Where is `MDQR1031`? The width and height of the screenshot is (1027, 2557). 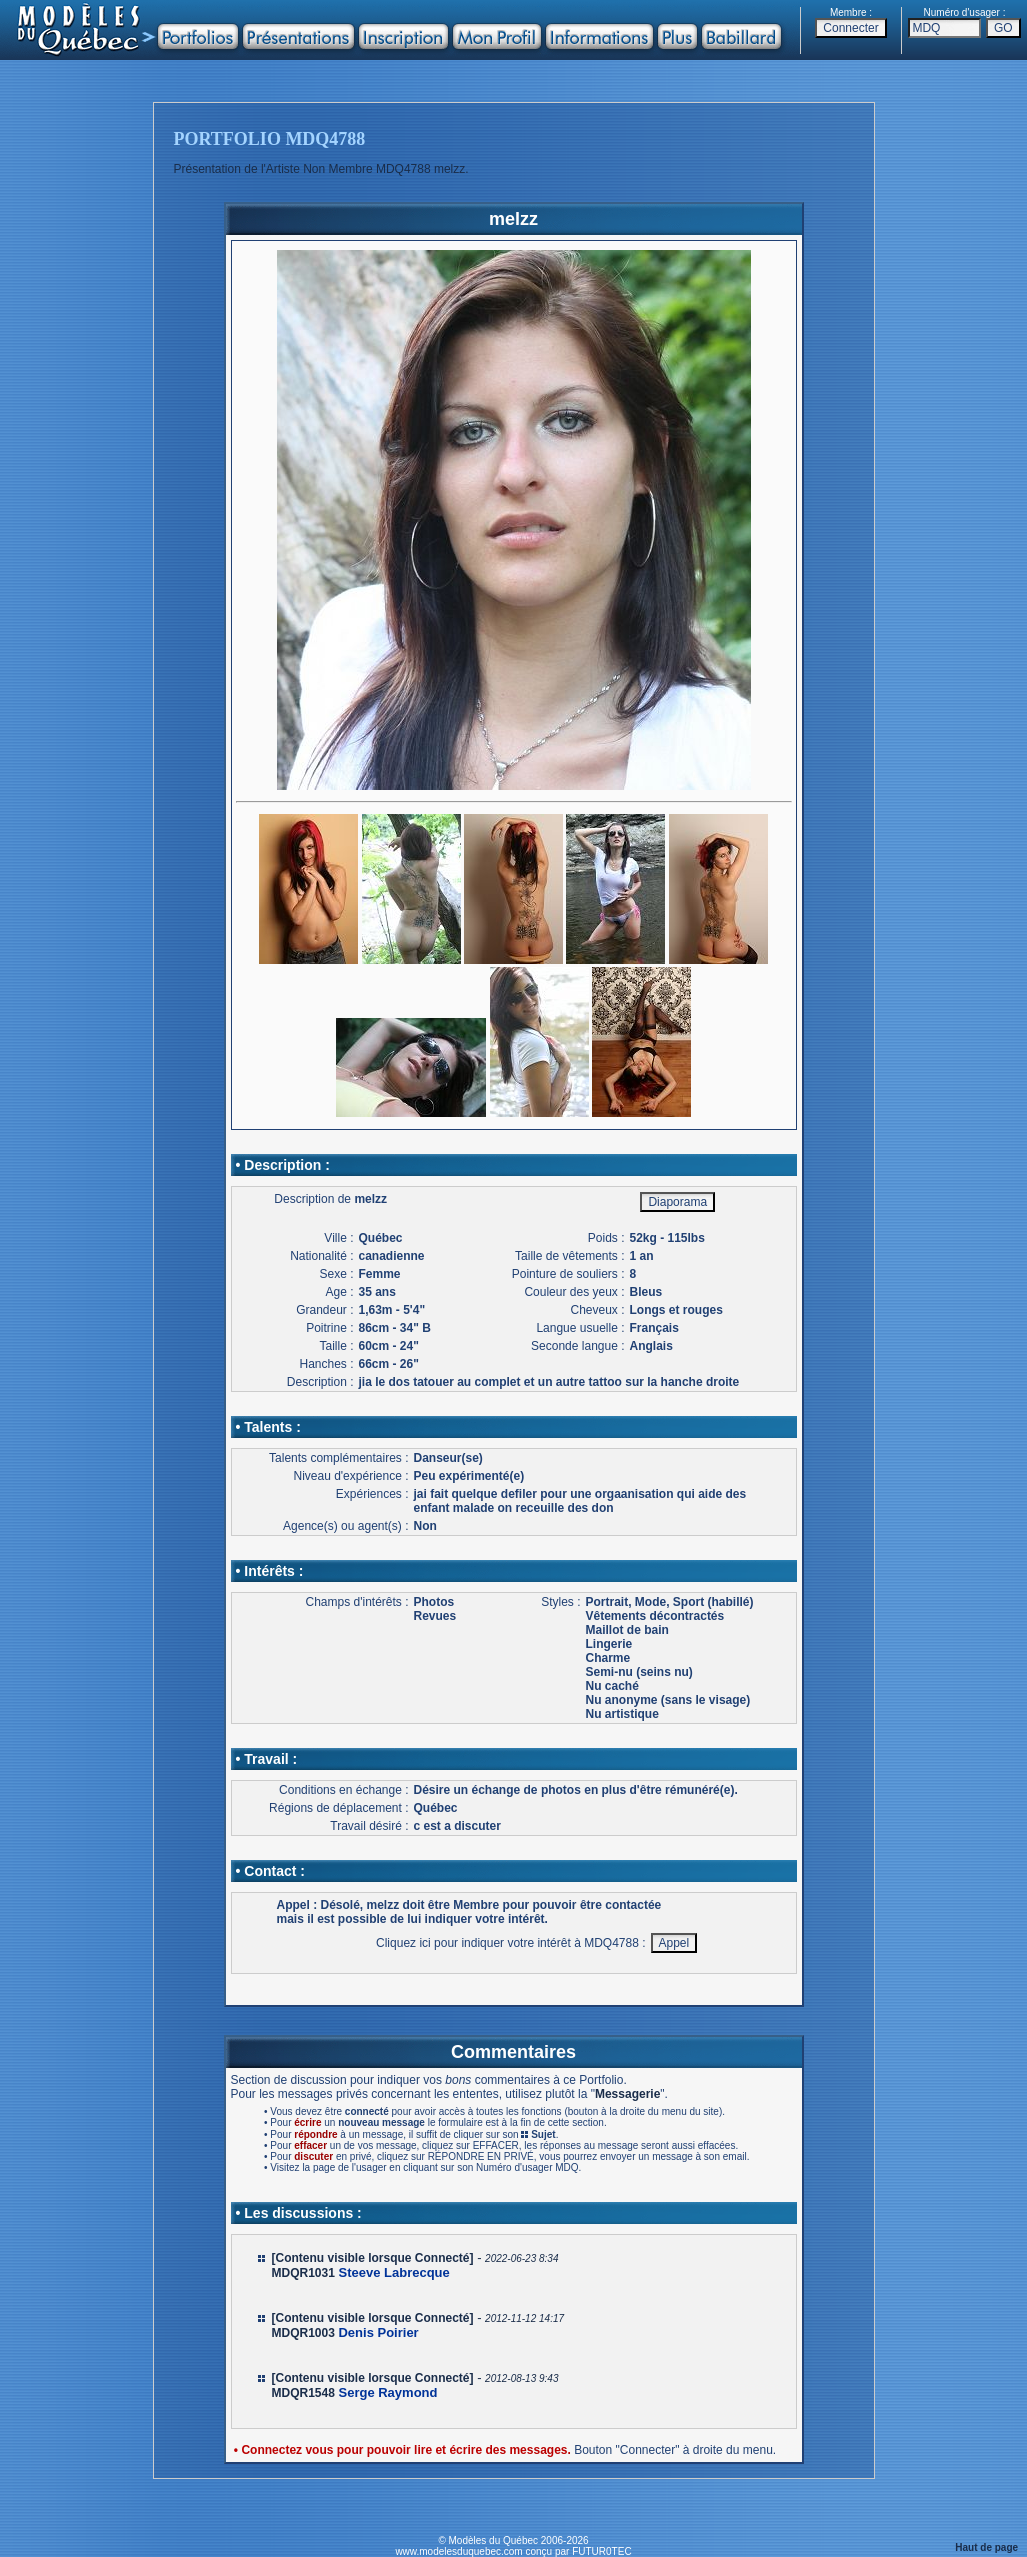
MDQR1031 is located at coordinates (303, 2273).